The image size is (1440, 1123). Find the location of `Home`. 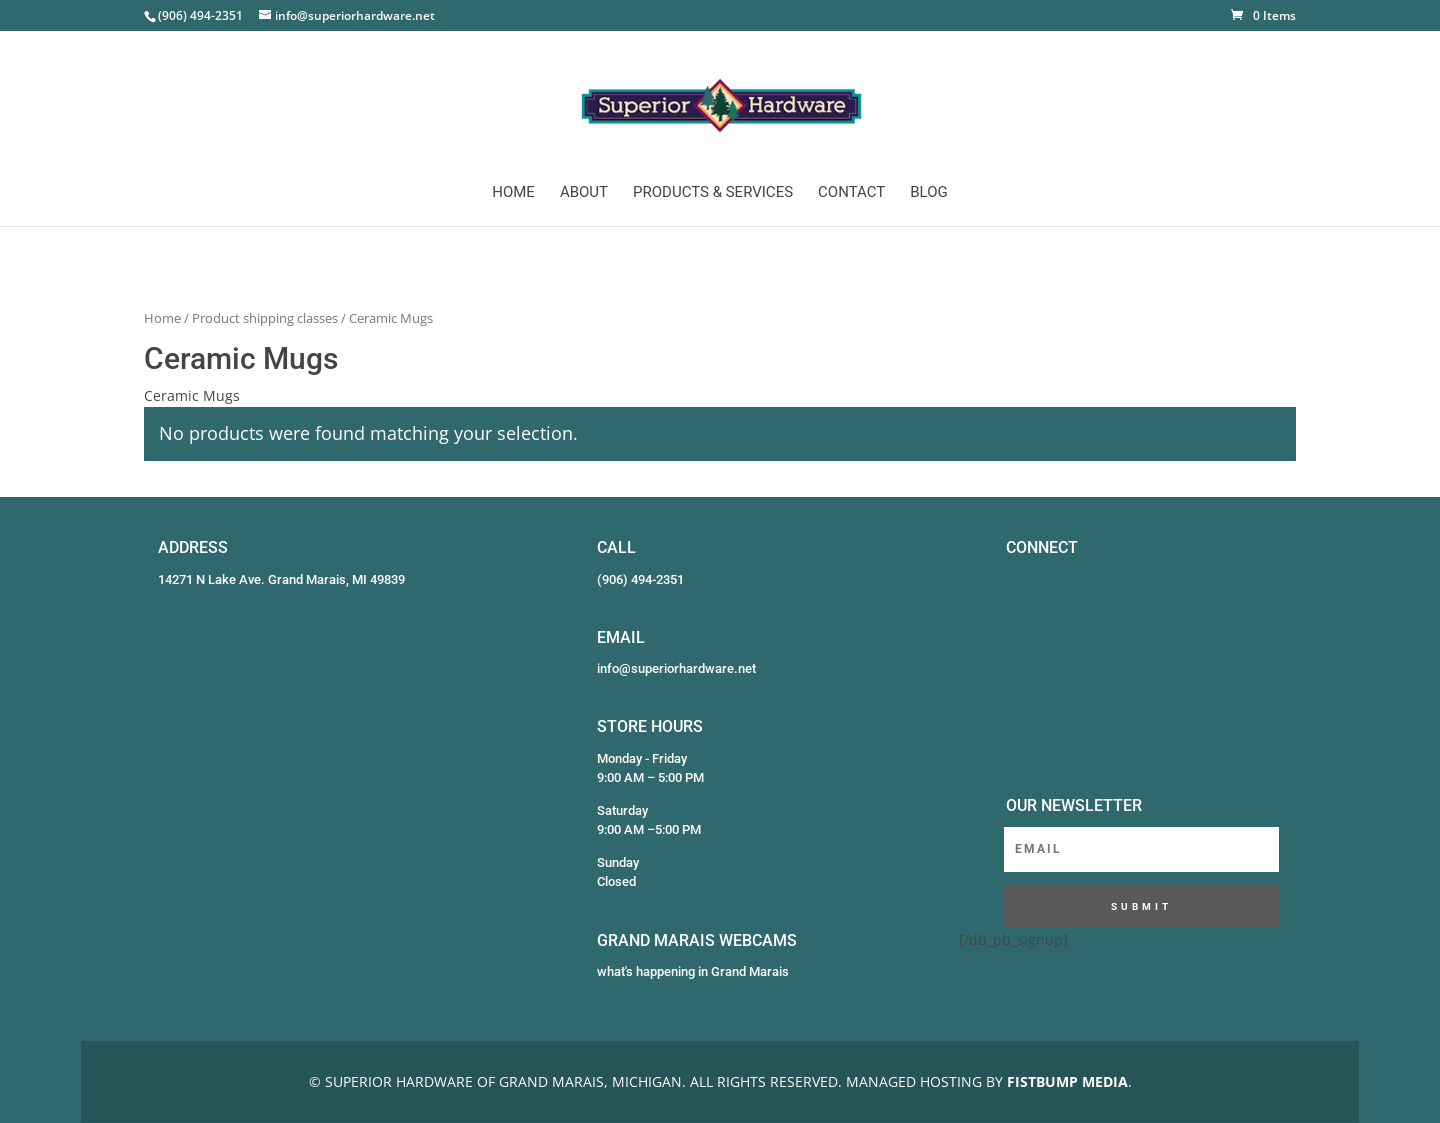

Home is located at coordinates (513, 193).